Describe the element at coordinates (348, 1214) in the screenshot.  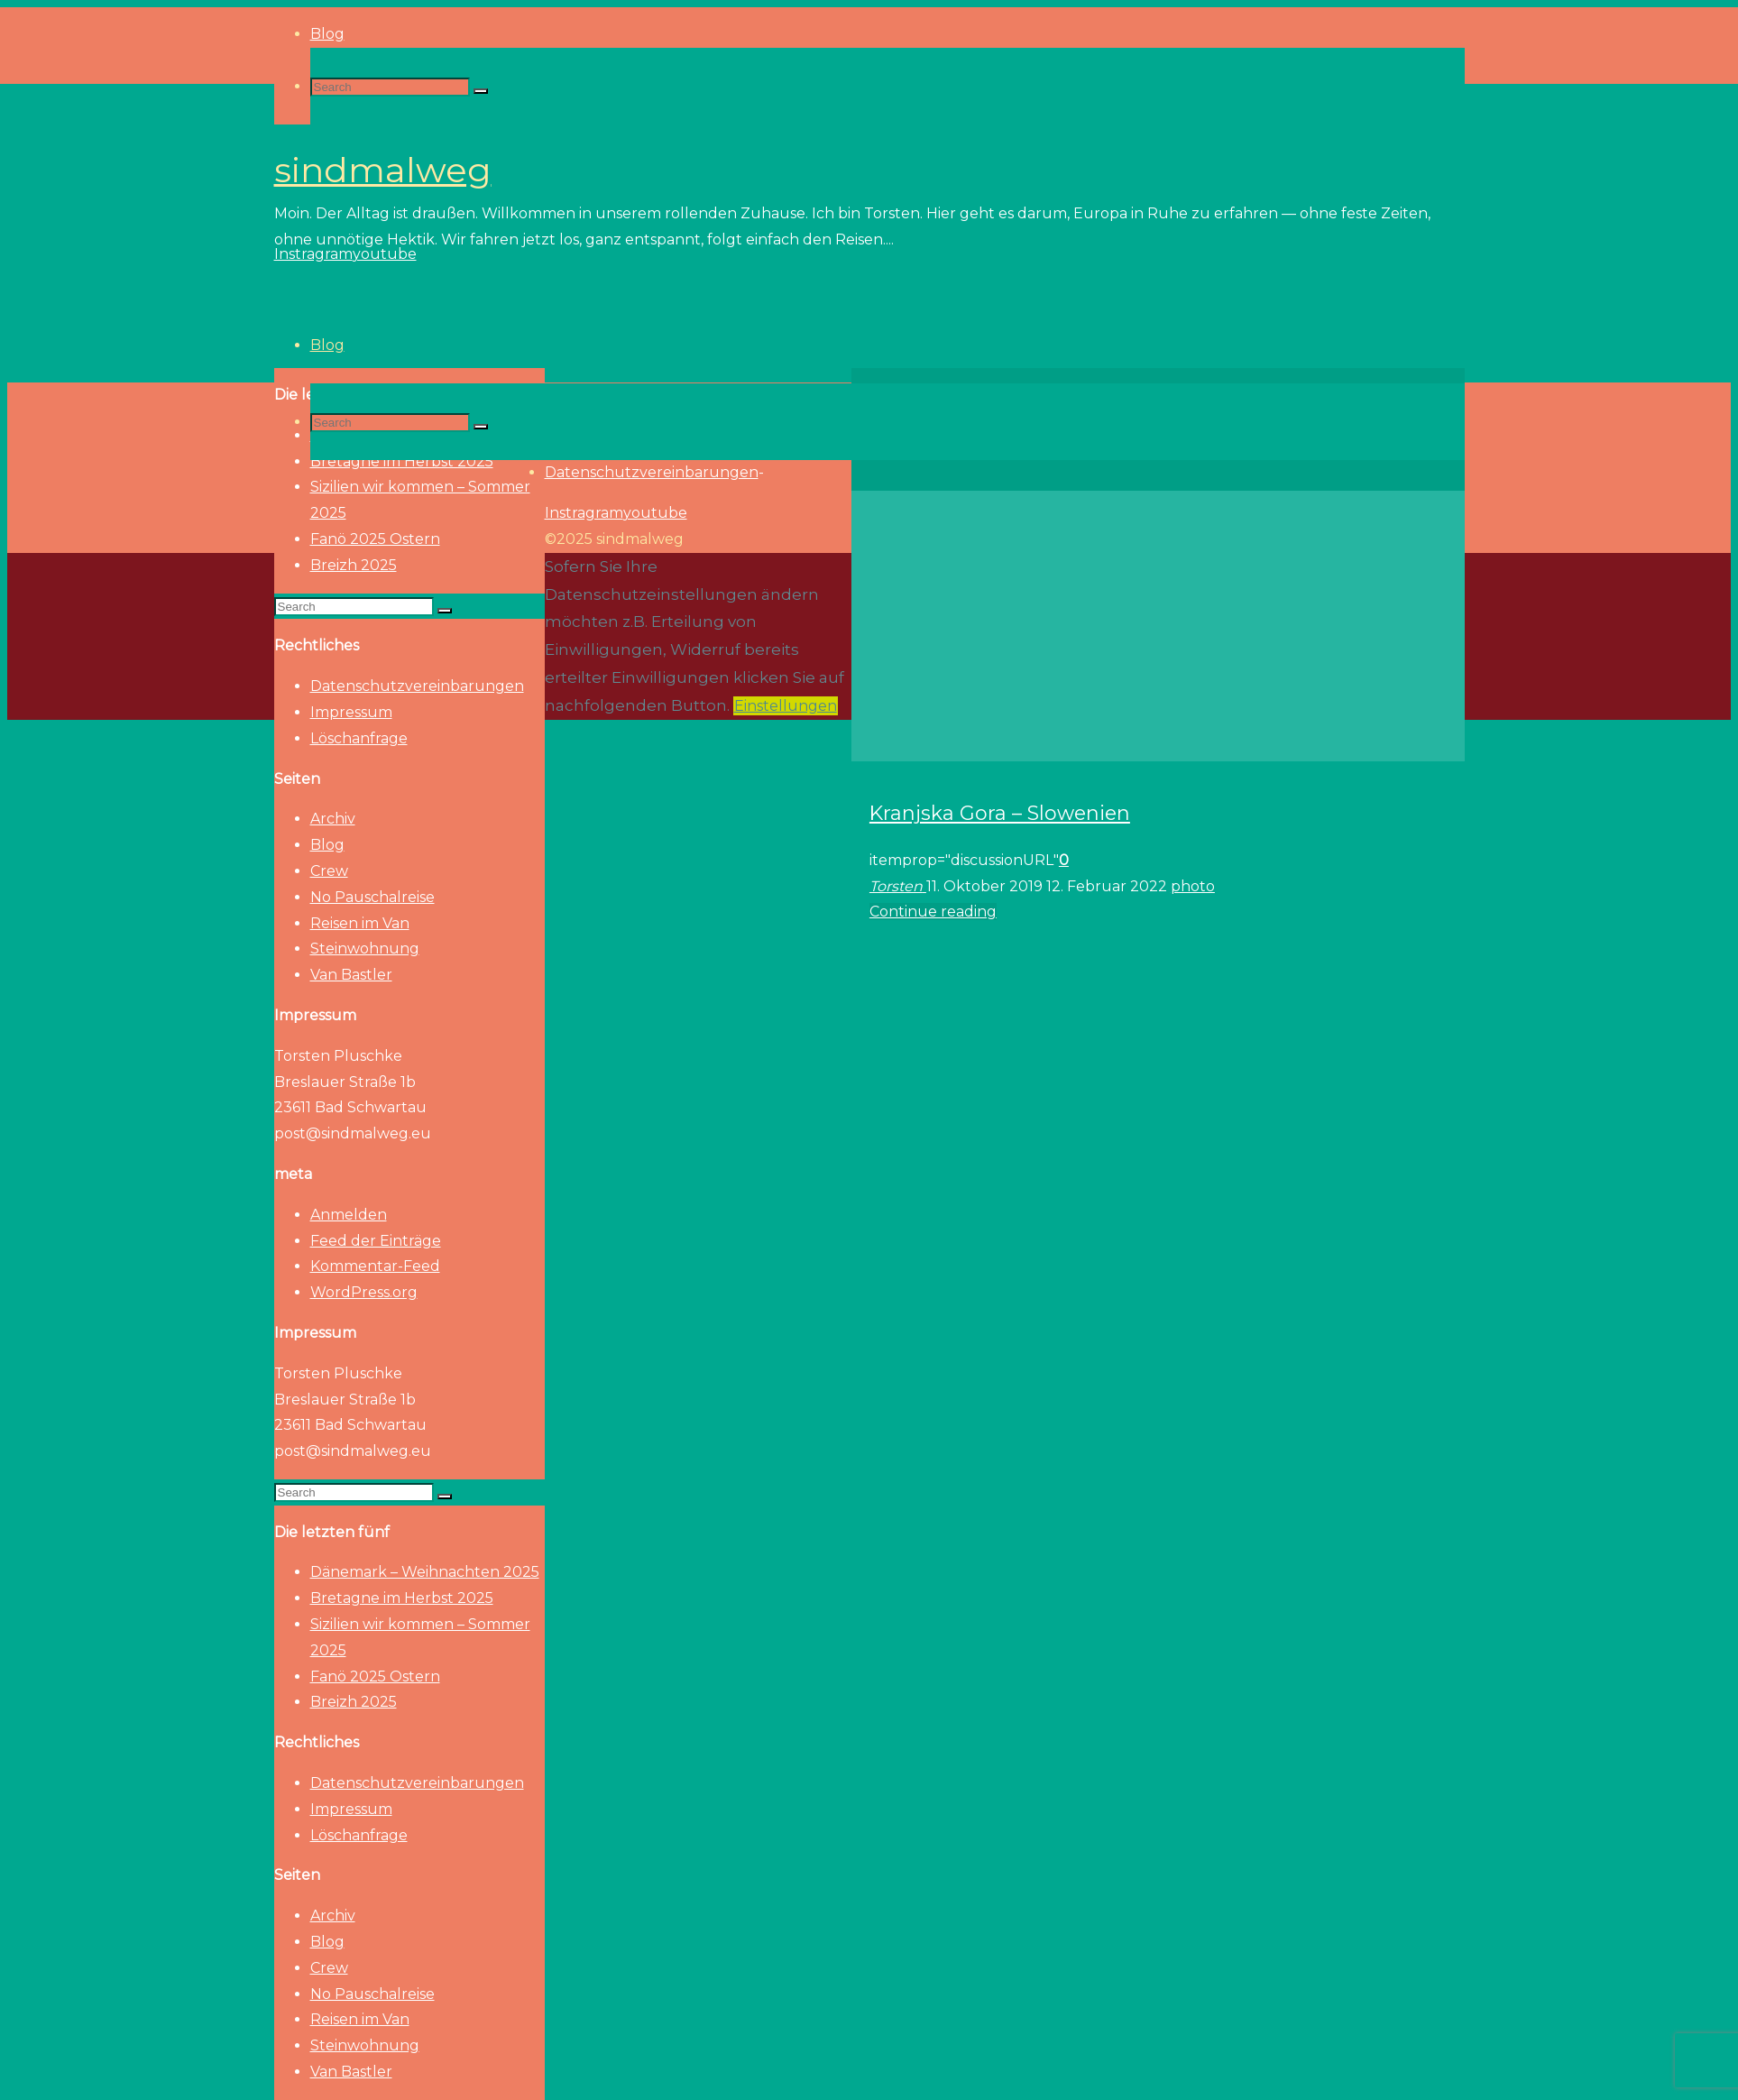
I see `Anmelden` at that location.